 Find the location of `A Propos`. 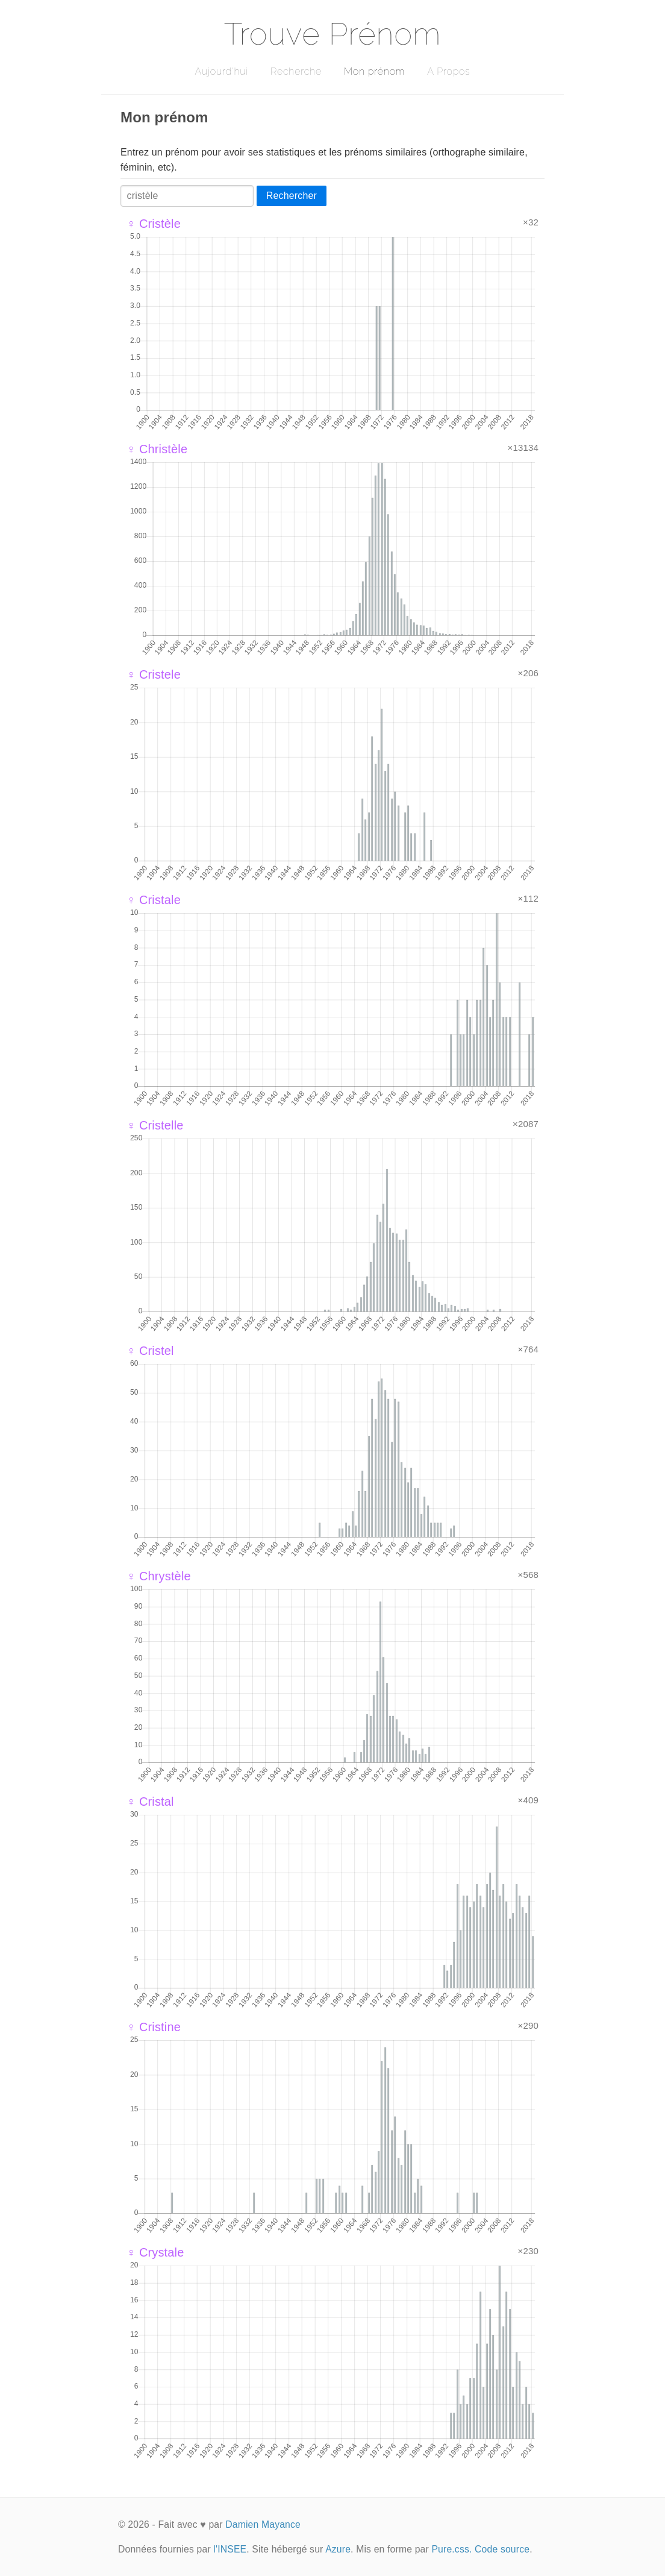

A Propos is located at coordinates (448, 71).